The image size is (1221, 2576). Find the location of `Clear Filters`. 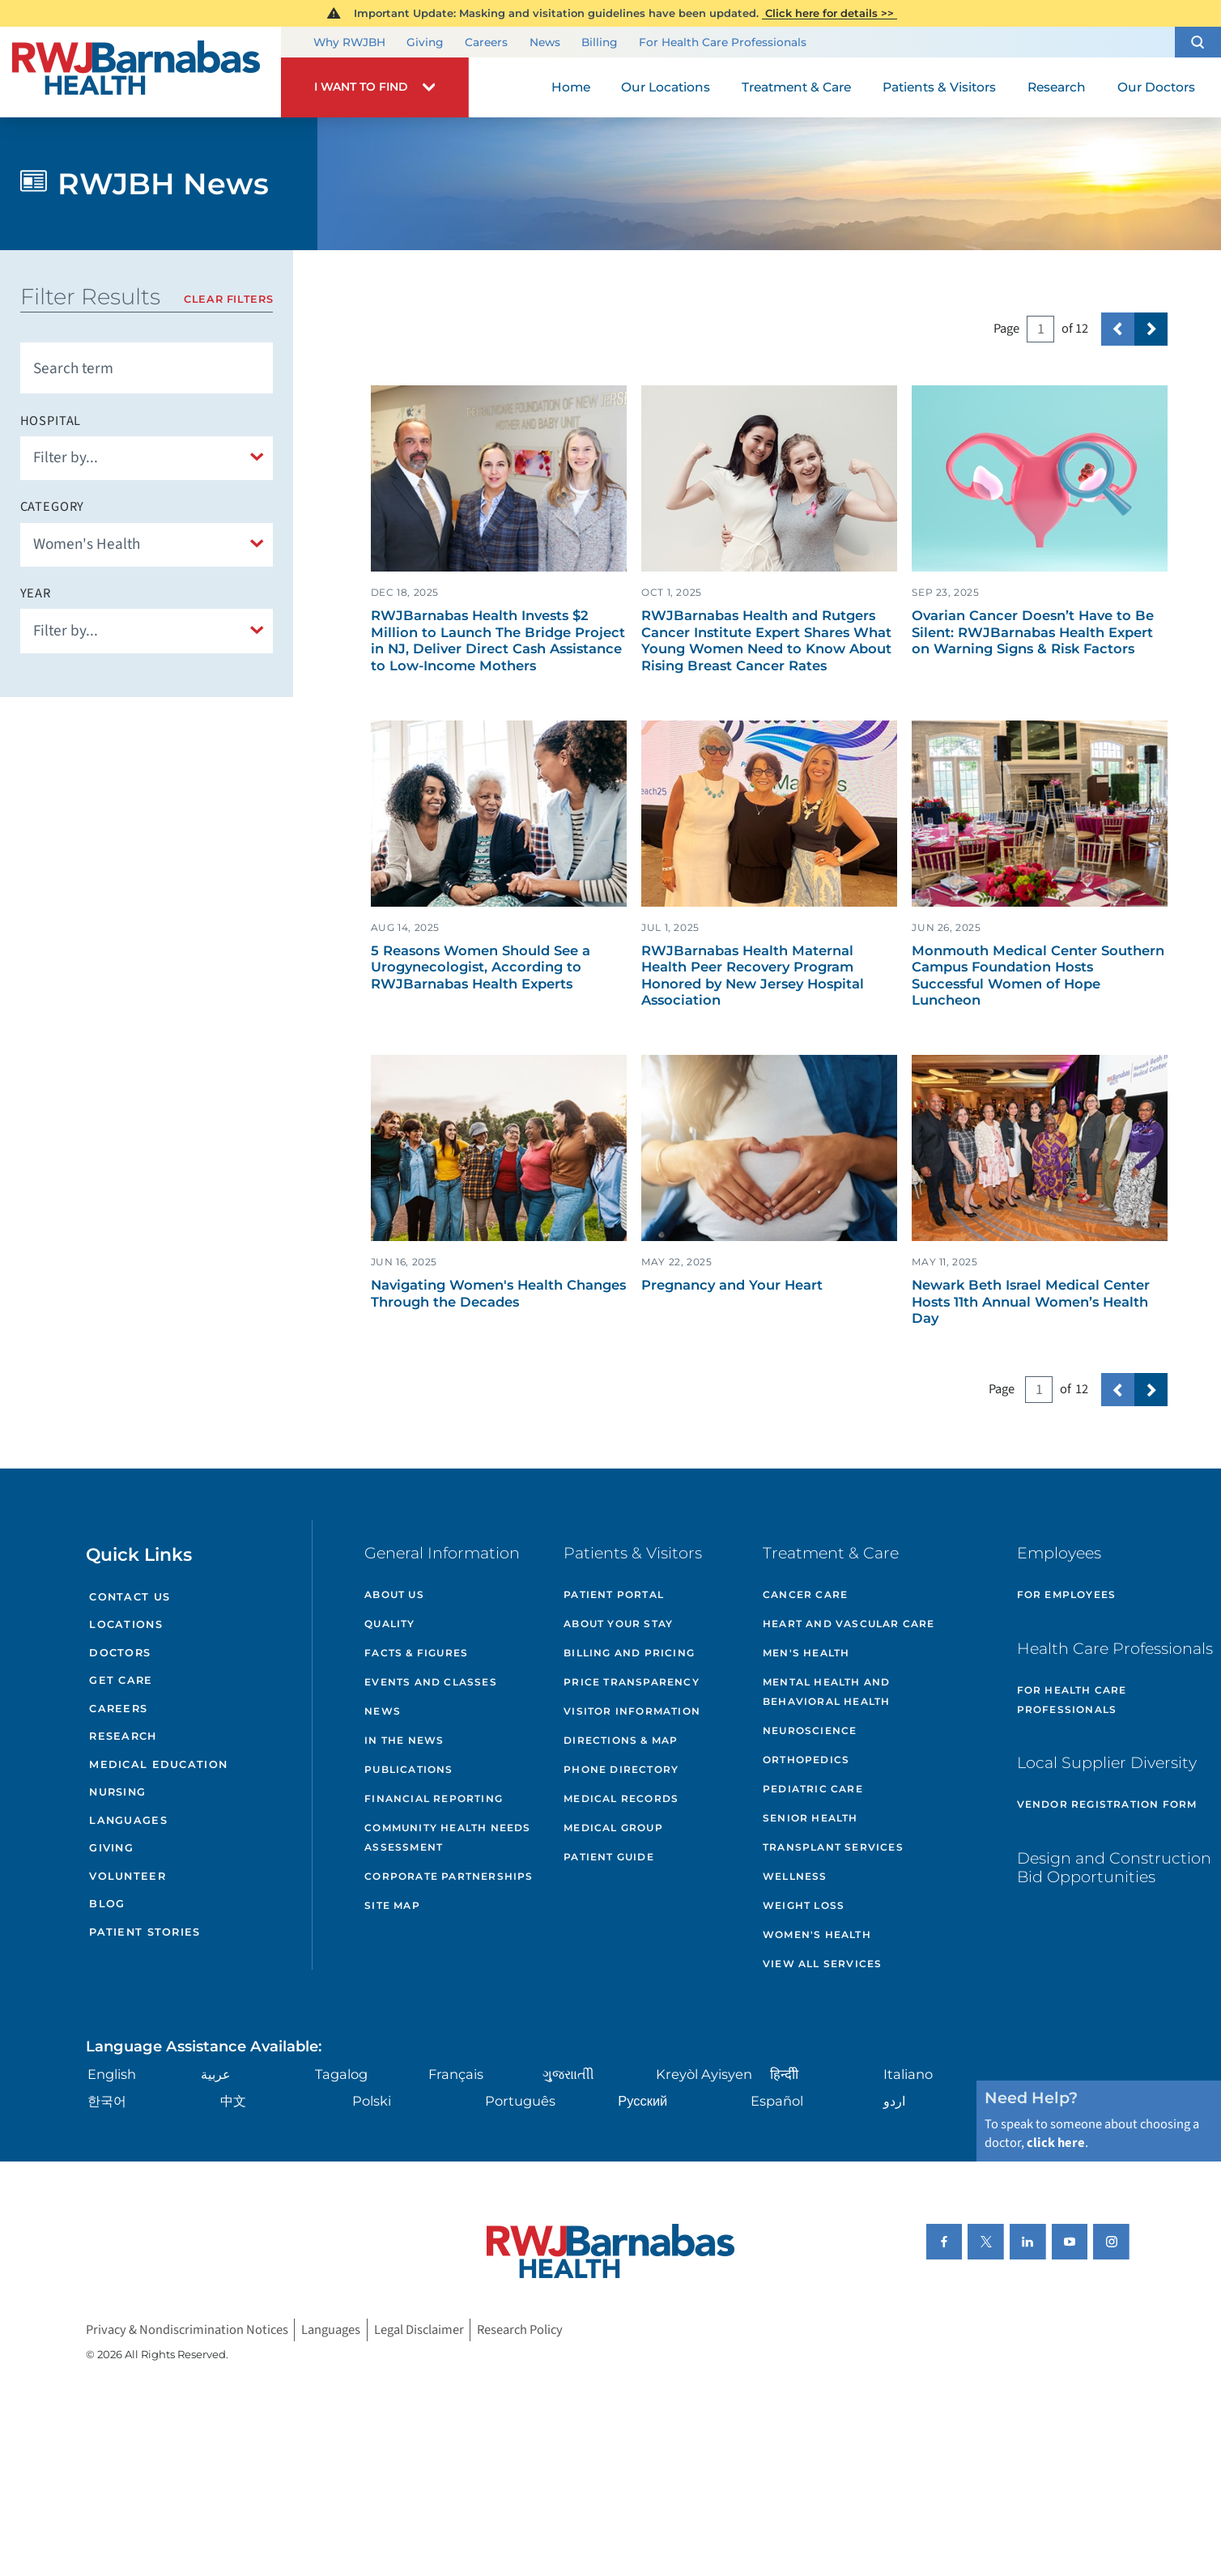

Clear Filters is located at coordinates (228, 299).